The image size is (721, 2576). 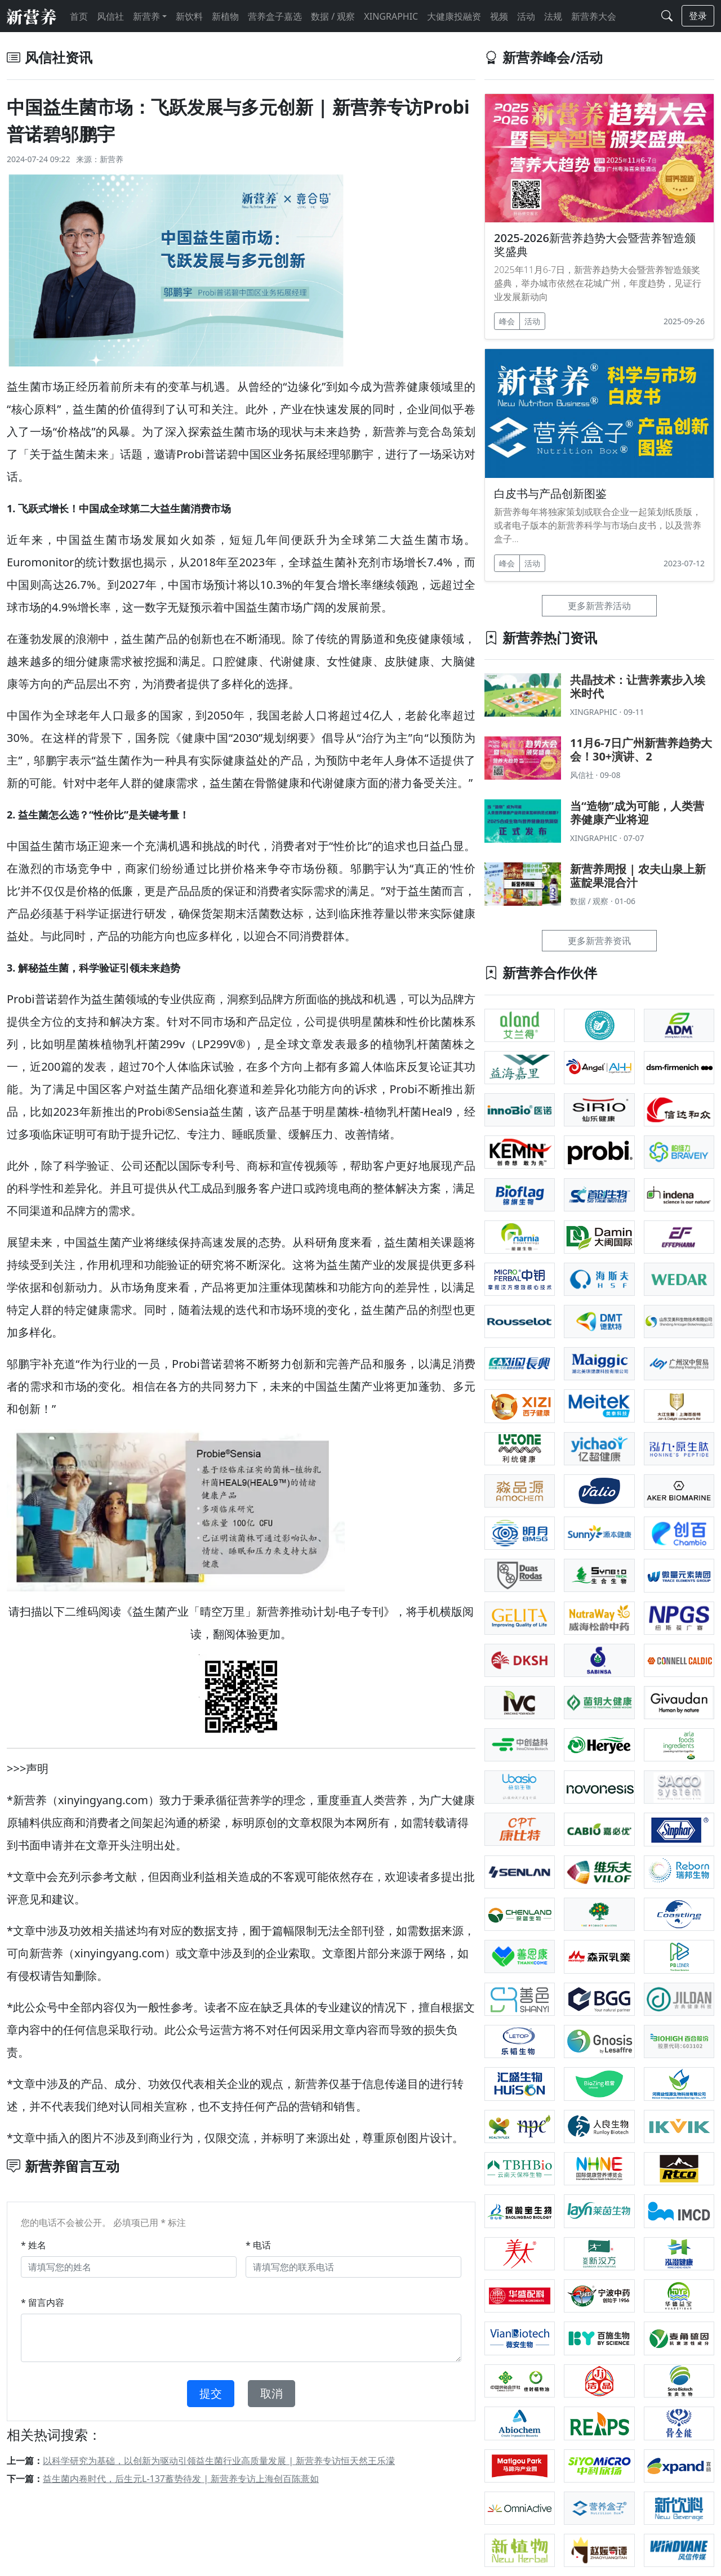 What do you see at coordinates (110, 16) in the screenshot?
I see `风信社` at bounding box center [110, 16].